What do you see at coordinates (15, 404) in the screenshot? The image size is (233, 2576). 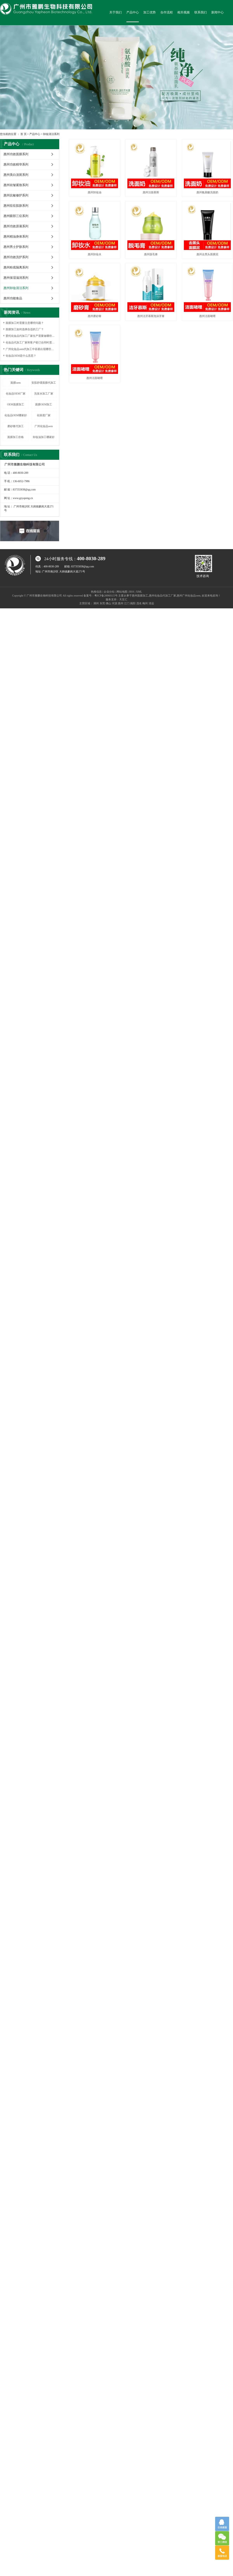 I see `OEM面膜加工` at bounding box center [15, 404].